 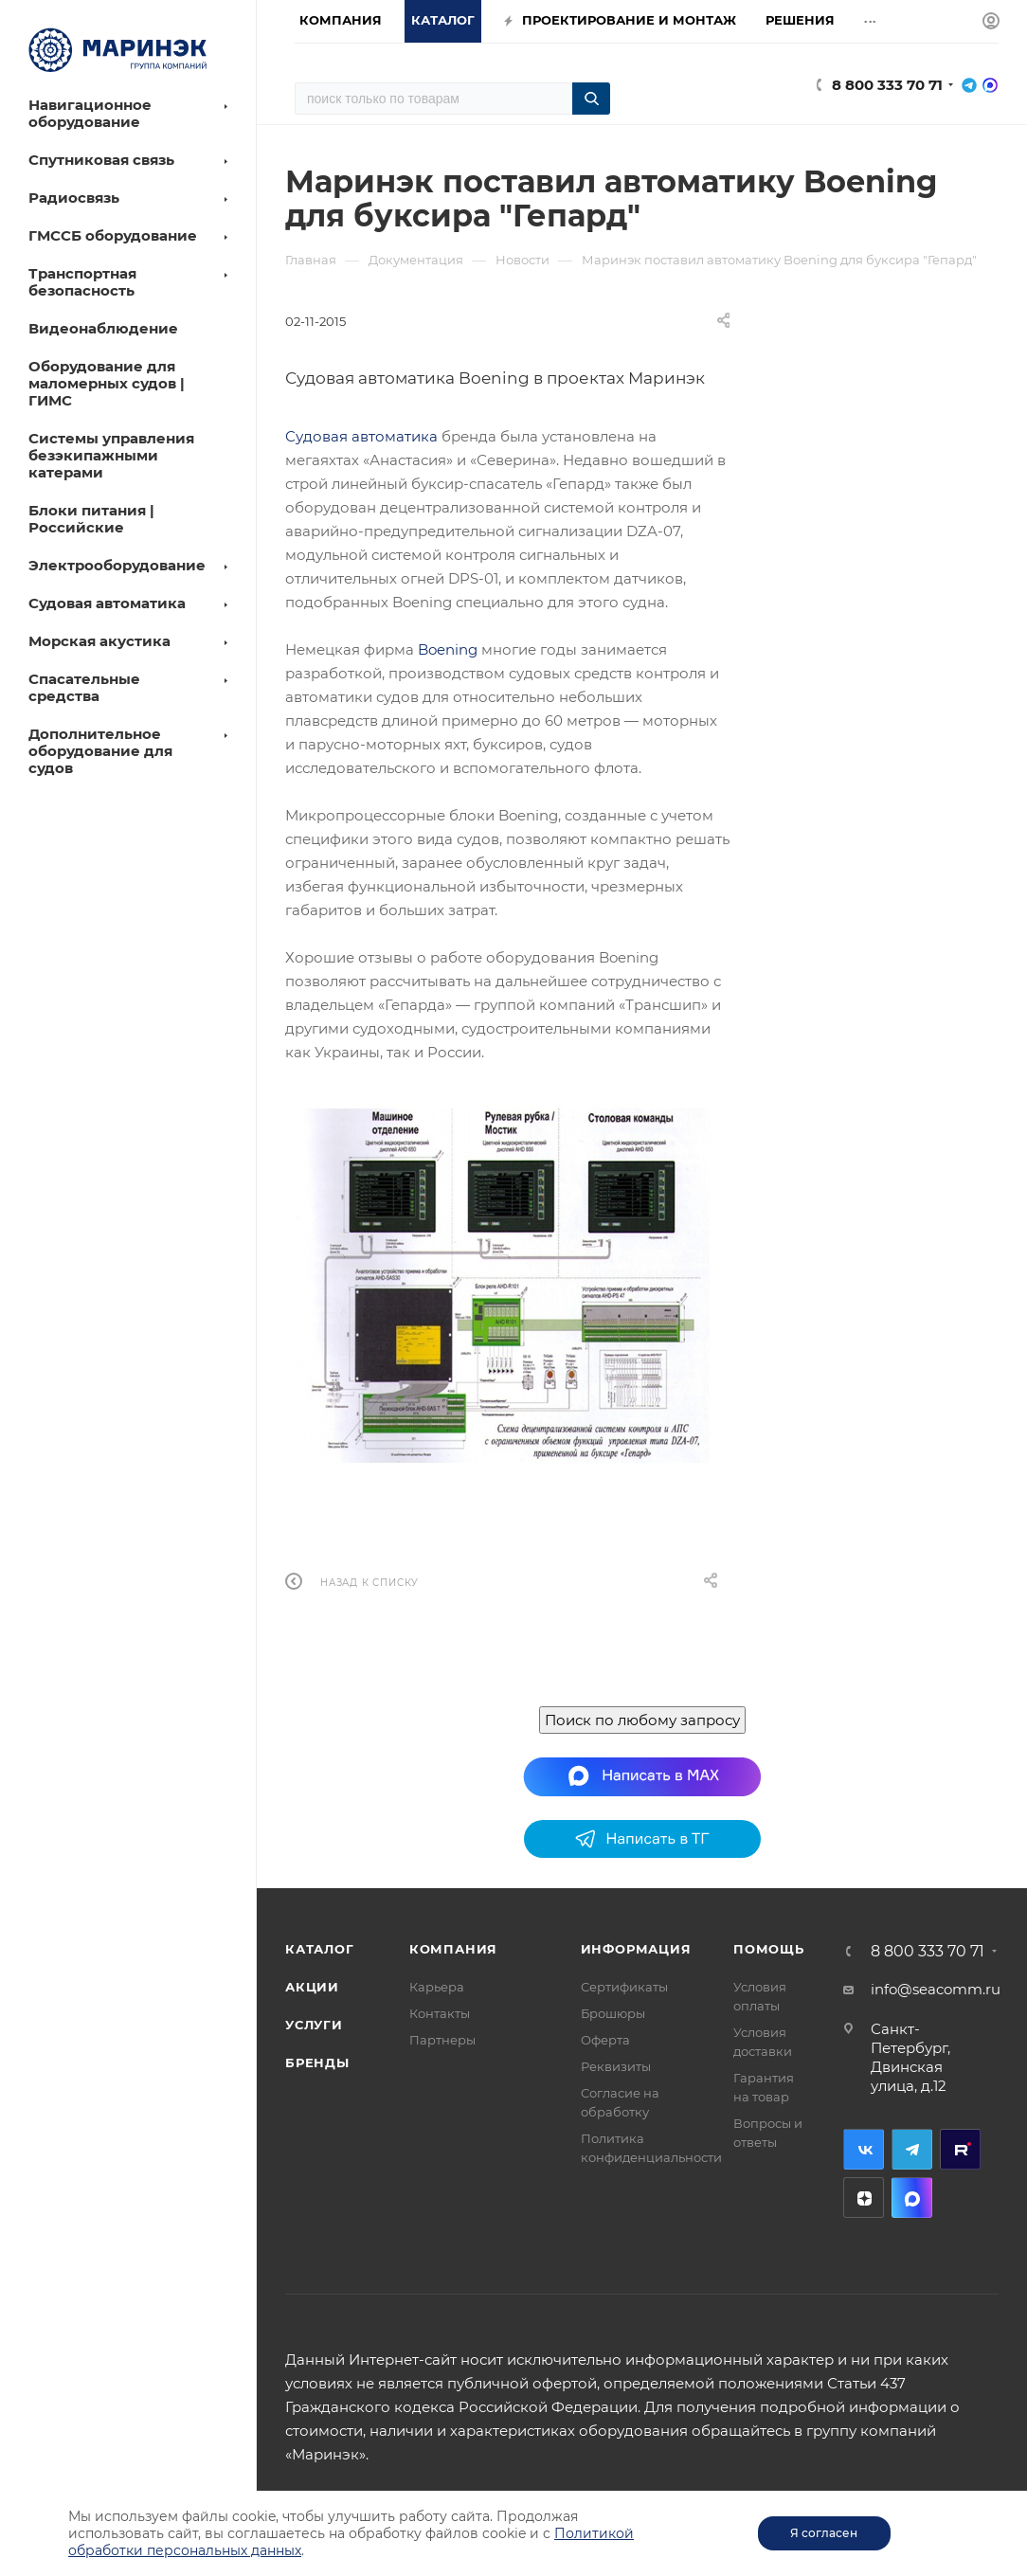 What do you see at coordinates (642, 1720) in the screenshot?
I see `Поиск по любому запросу` at bounding box center [642, 1720].